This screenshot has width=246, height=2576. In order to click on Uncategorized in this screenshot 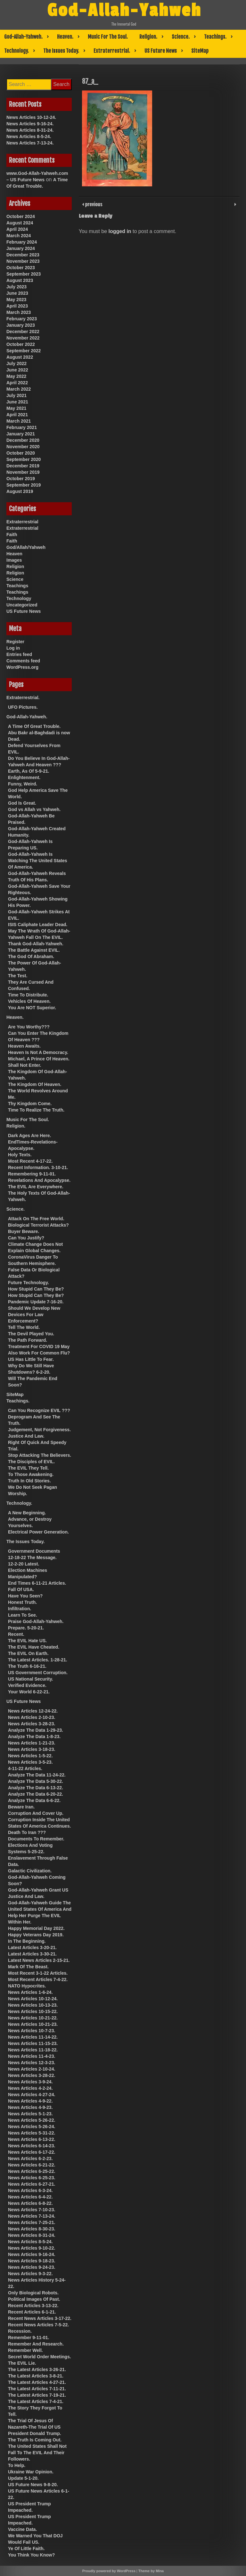, I will do `click(21, 604)`.